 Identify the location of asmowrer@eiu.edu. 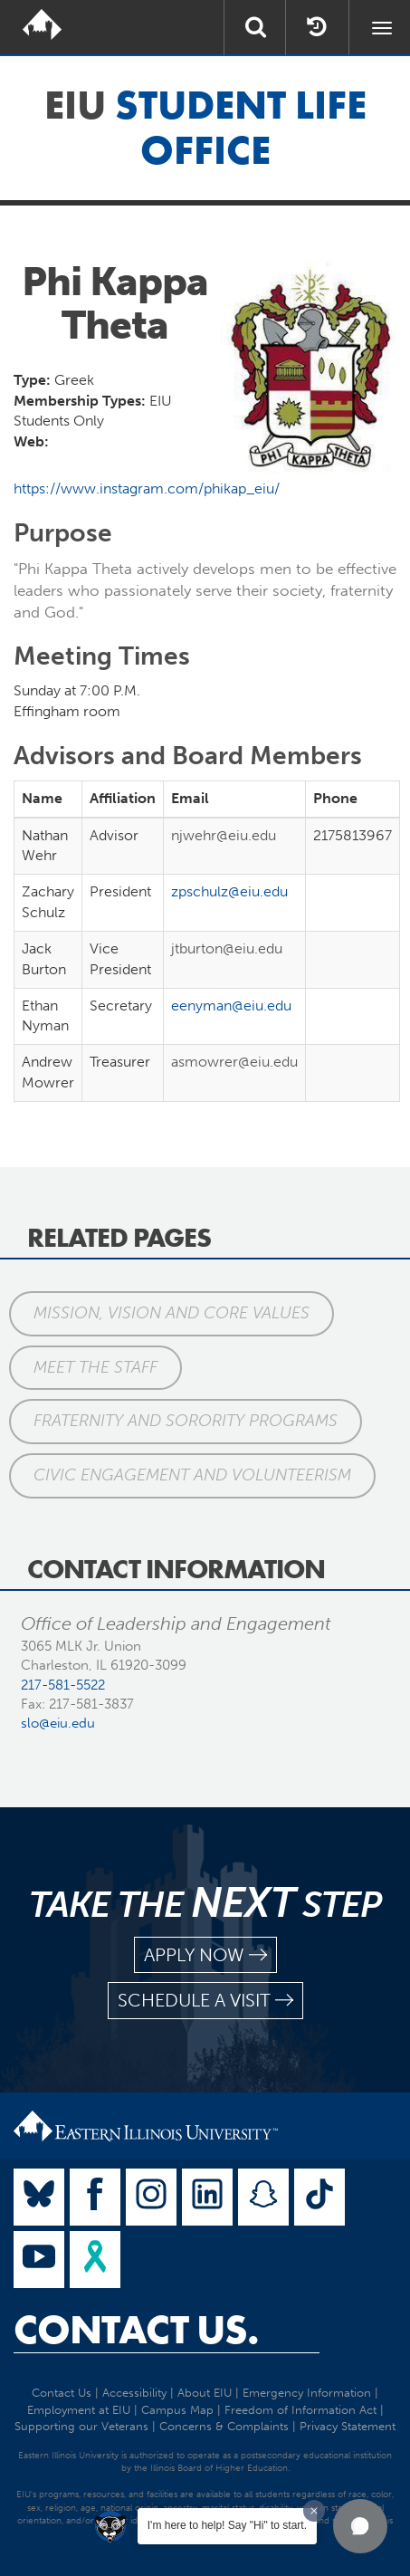
(234, 1061).